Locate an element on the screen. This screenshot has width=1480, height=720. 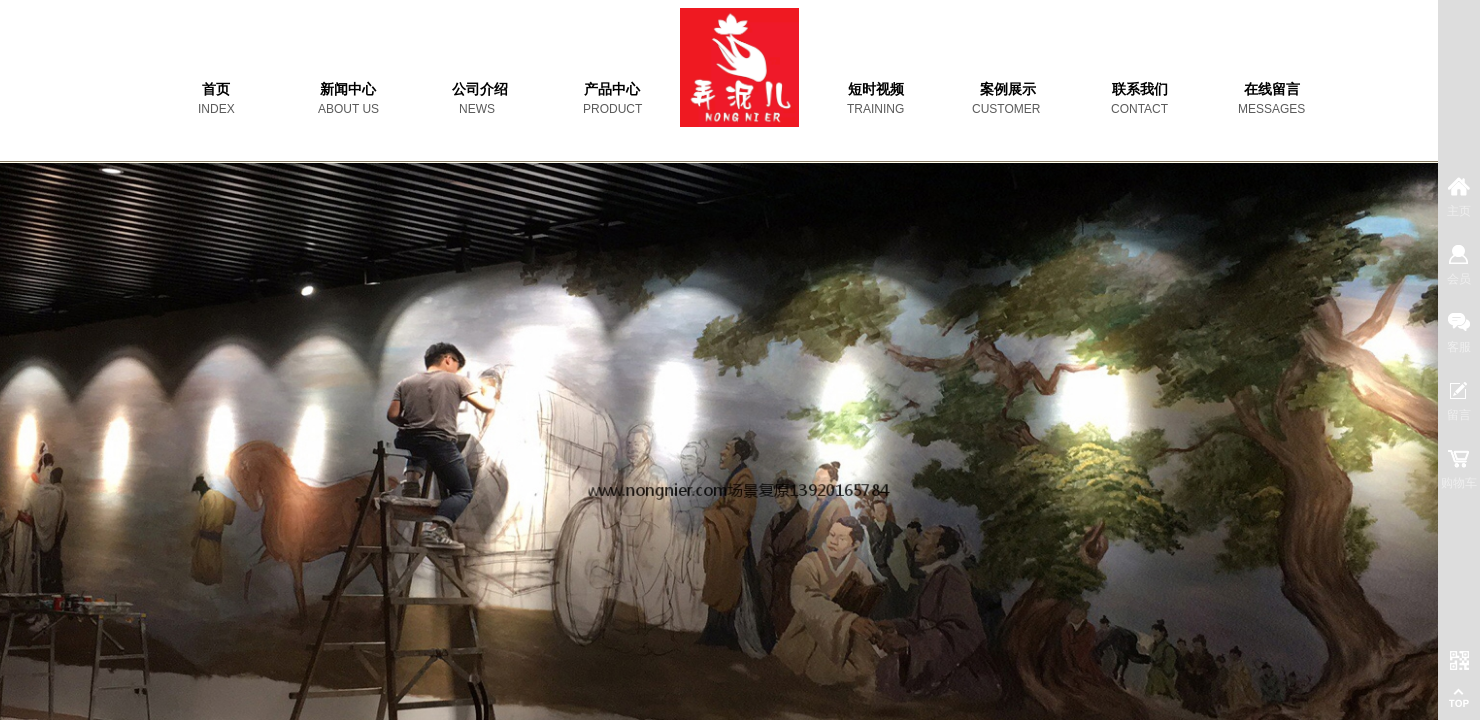
在线留言 is located at coordinates (1272, 89).